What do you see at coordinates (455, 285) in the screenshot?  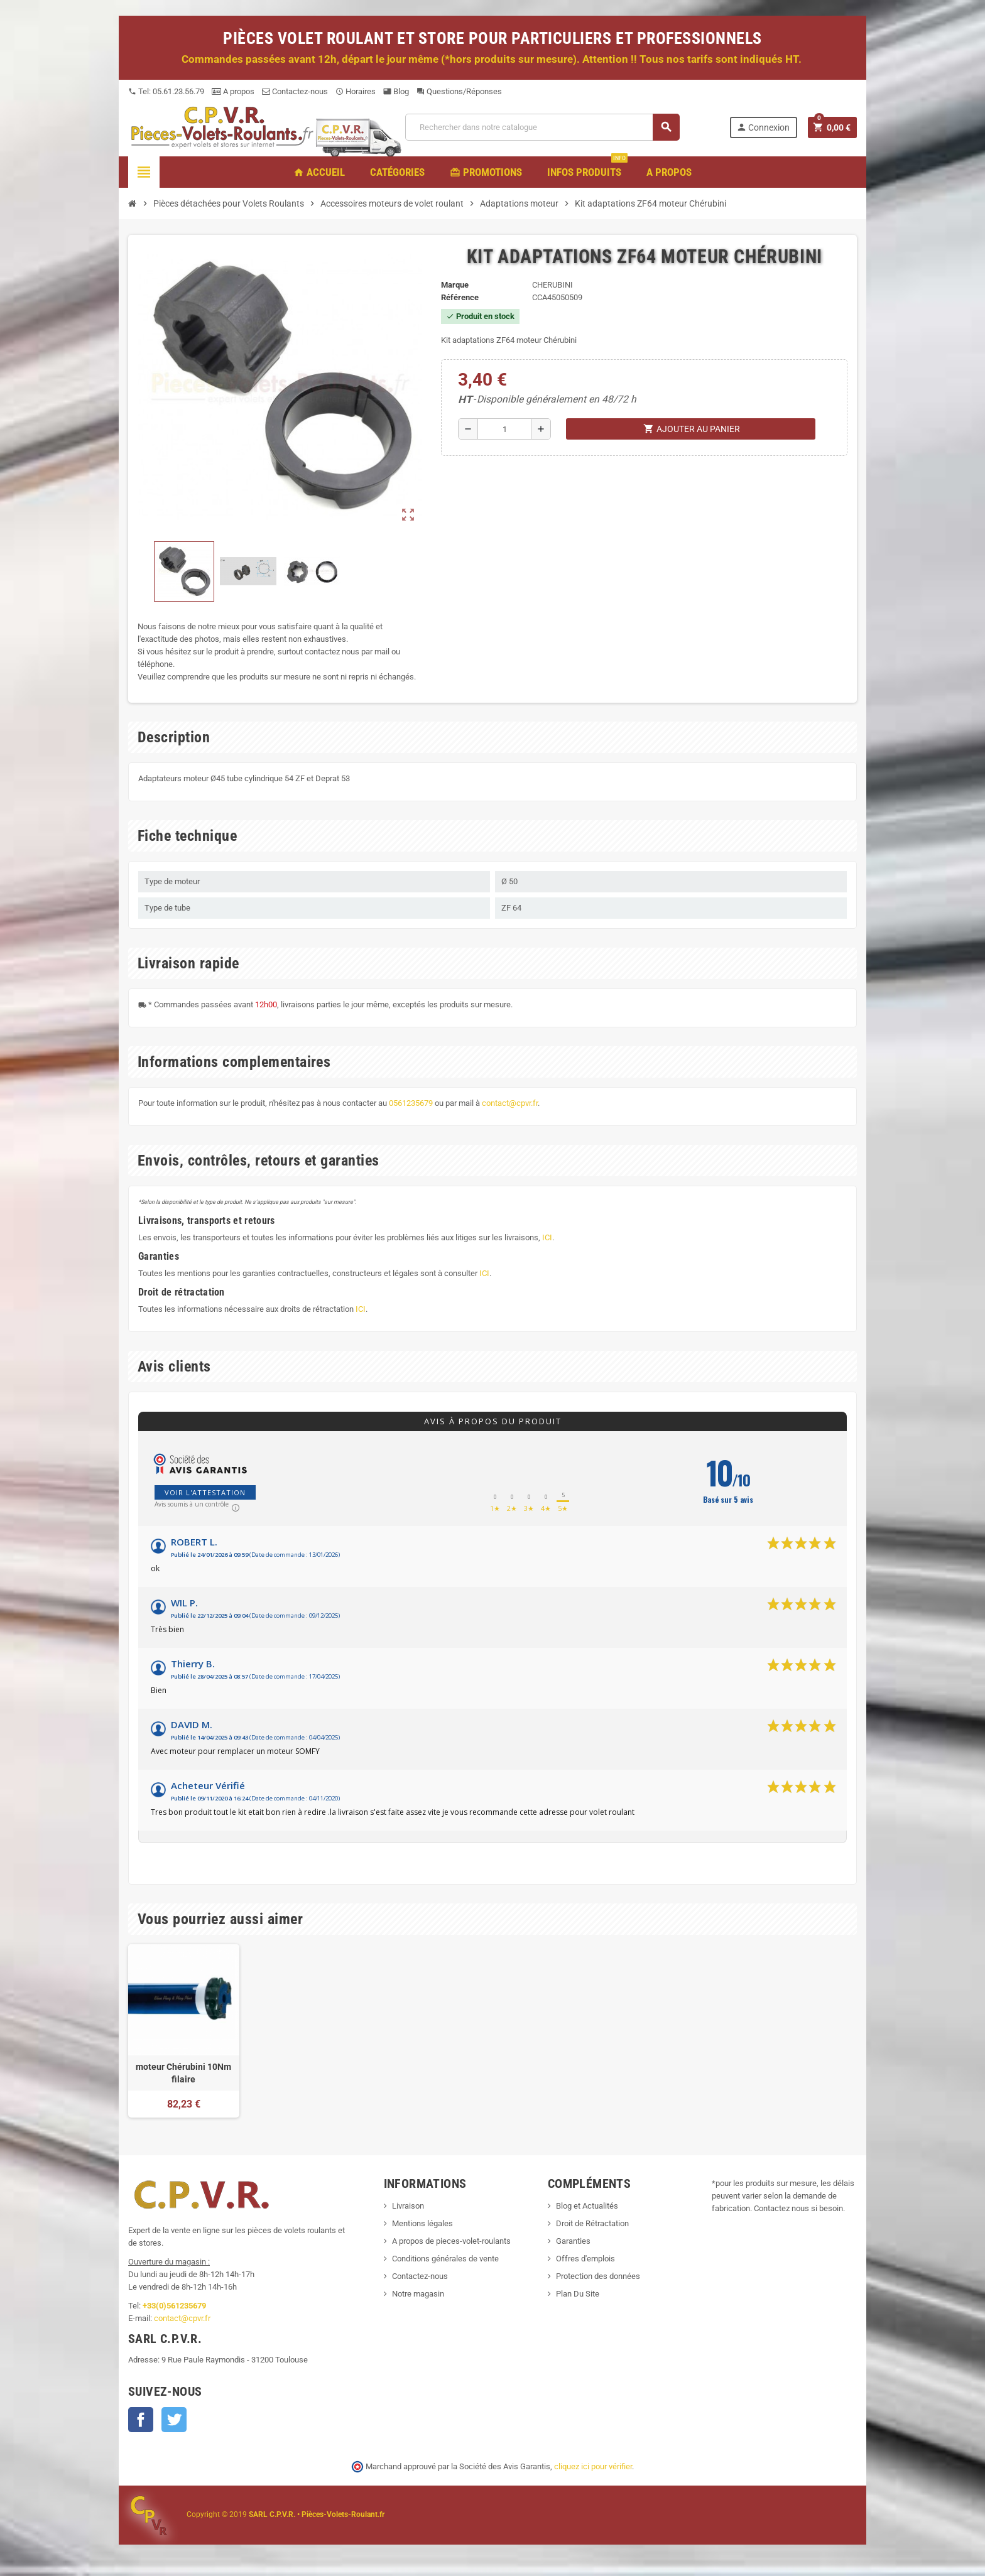 I see `Marque` at bounding box center [455, 285].